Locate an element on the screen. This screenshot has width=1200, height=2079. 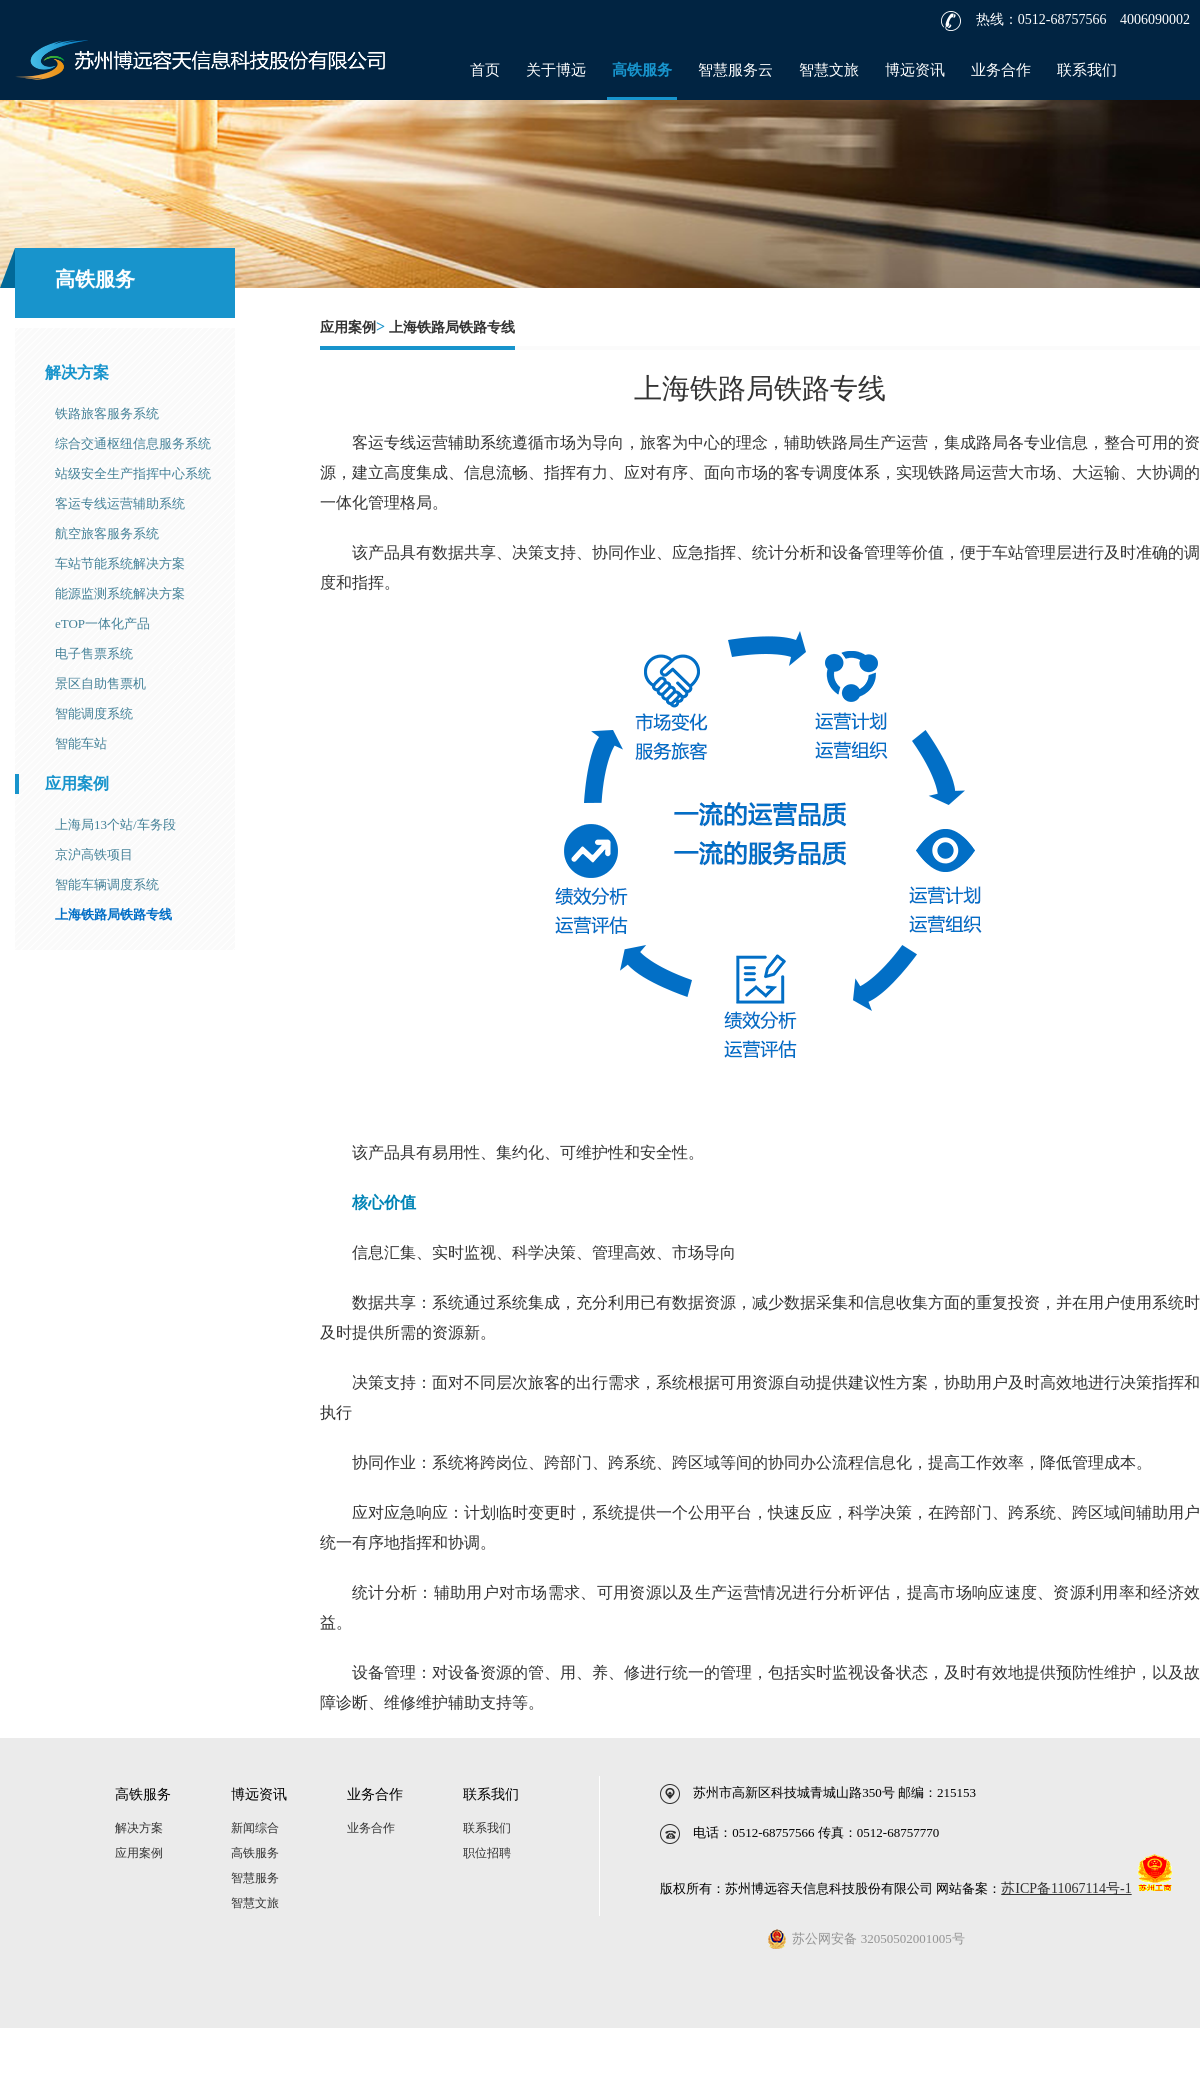
京沪高铁项目 is located at coordinates (94, 854).